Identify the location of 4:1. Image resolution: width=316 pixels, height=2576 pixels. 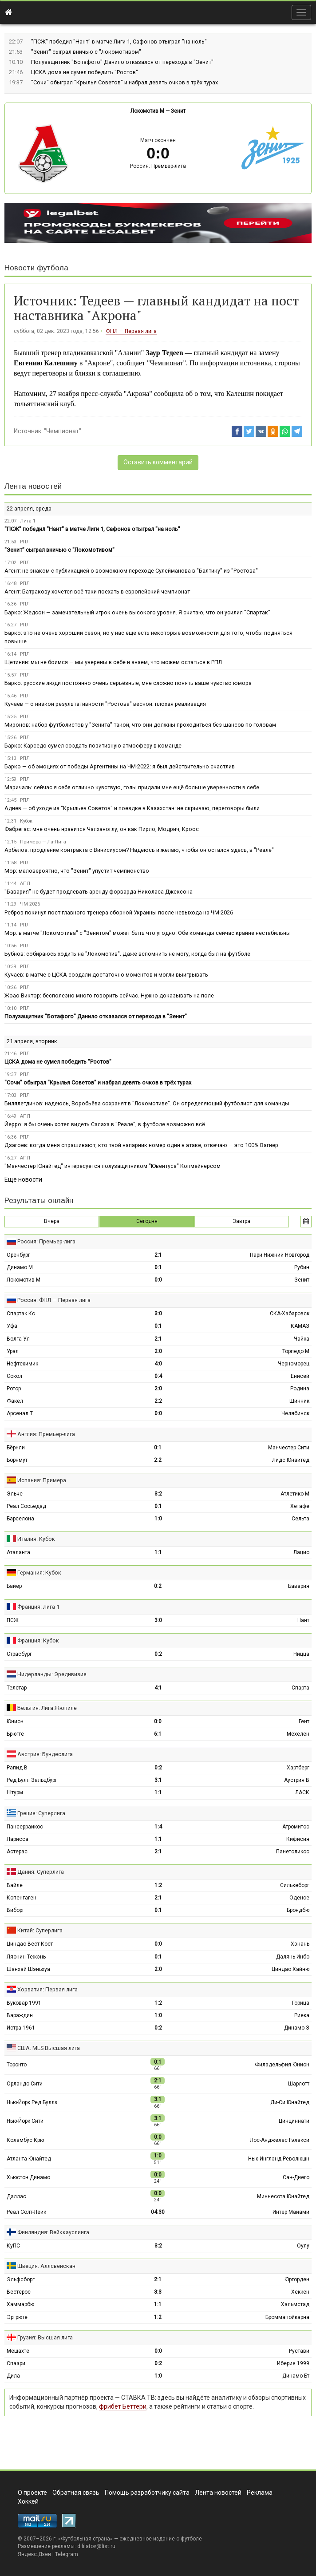
(158, 1688).